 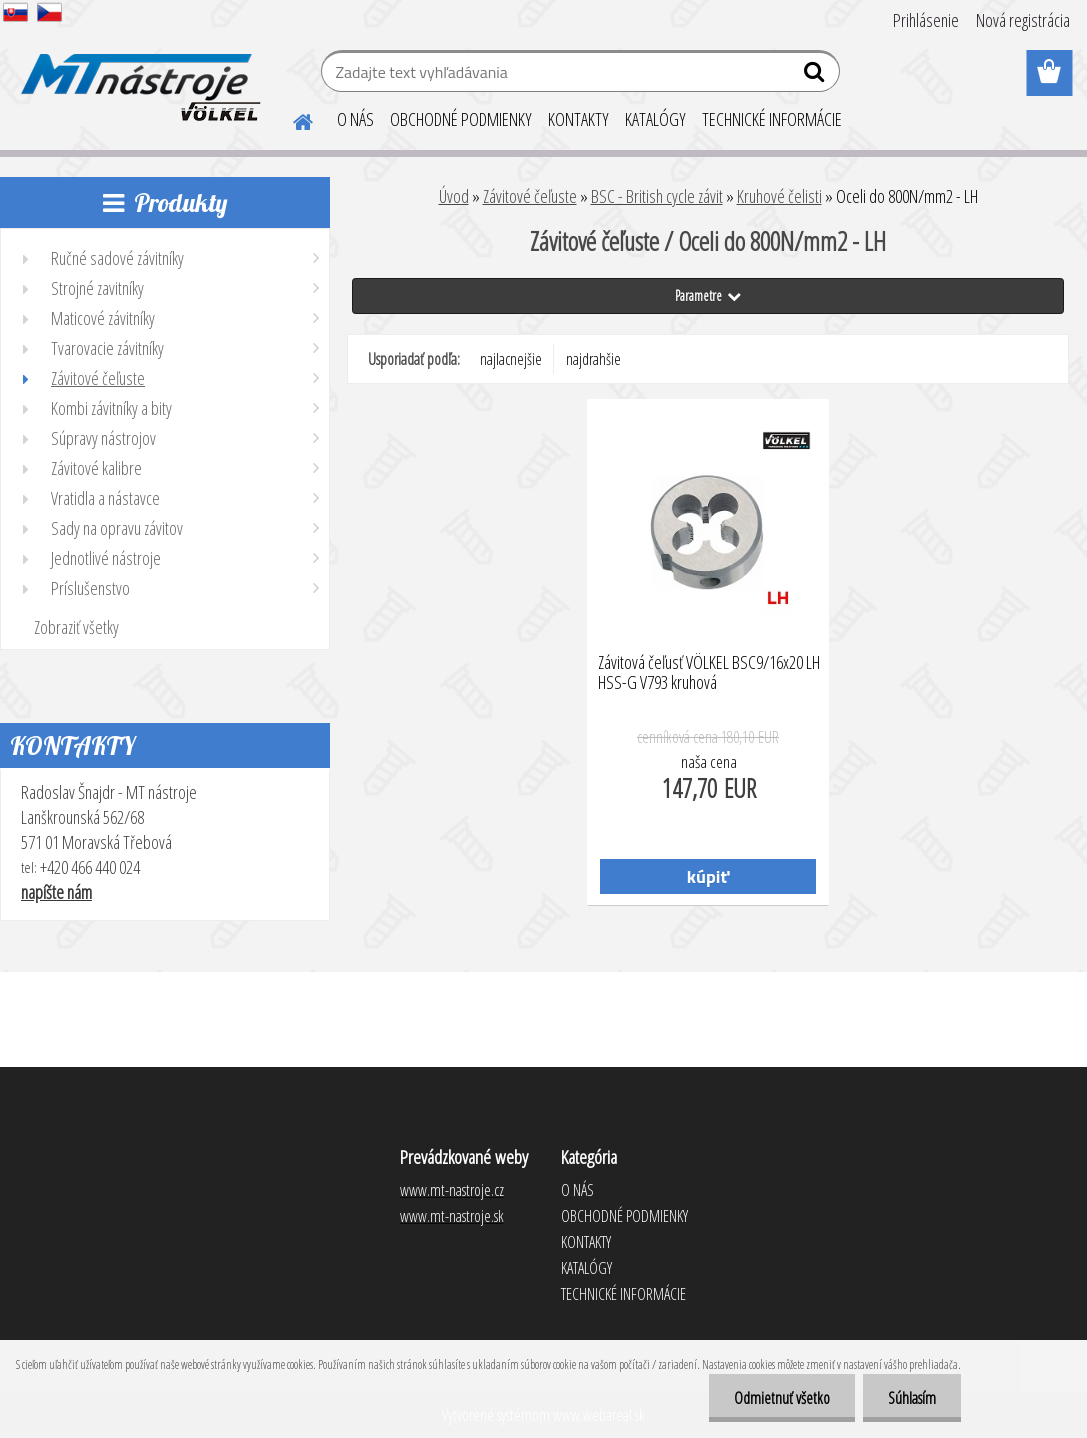 What do you see at coordinates (530, 196) in the screenshot?
I see `Závitové čeľuste` at bounding box center [530, 196].